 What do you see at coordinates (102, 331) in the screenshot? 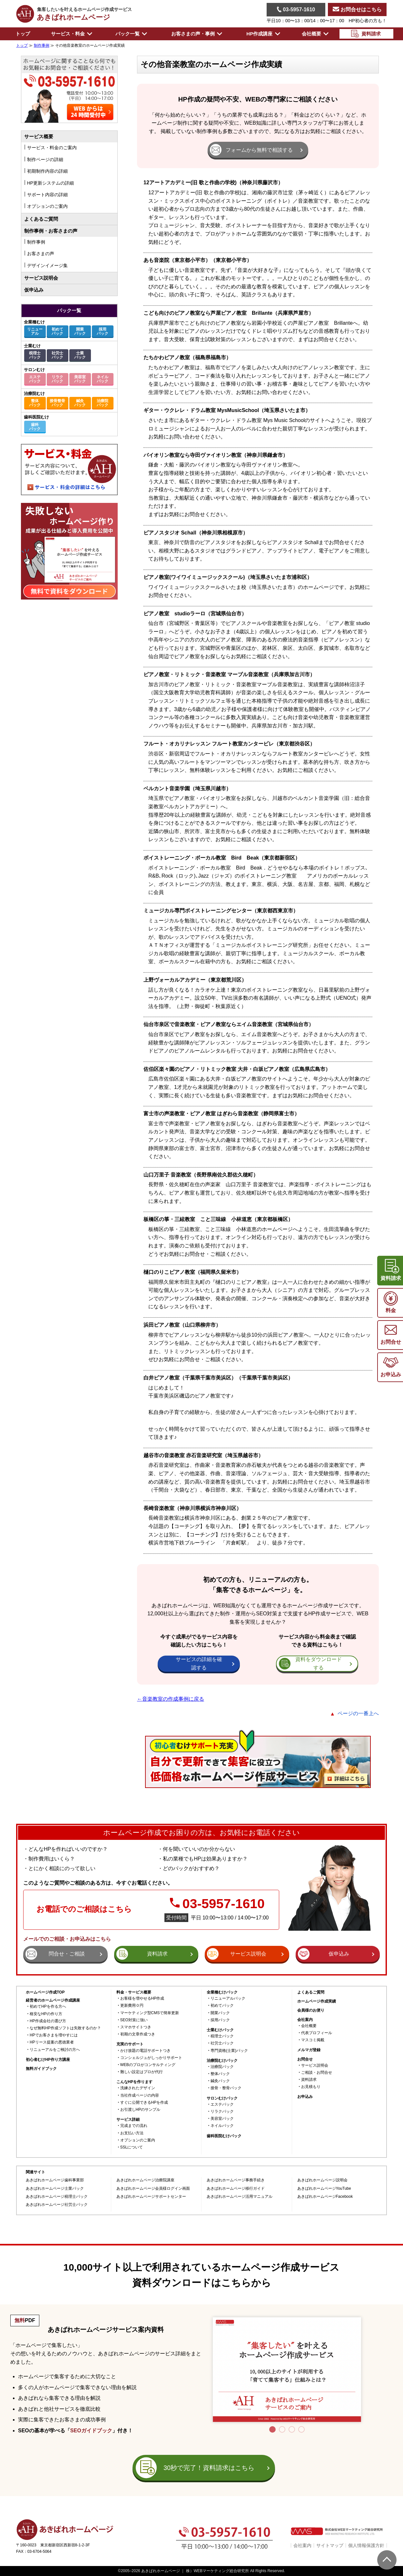
I see `採用パック` at bounding box center [102, 331].